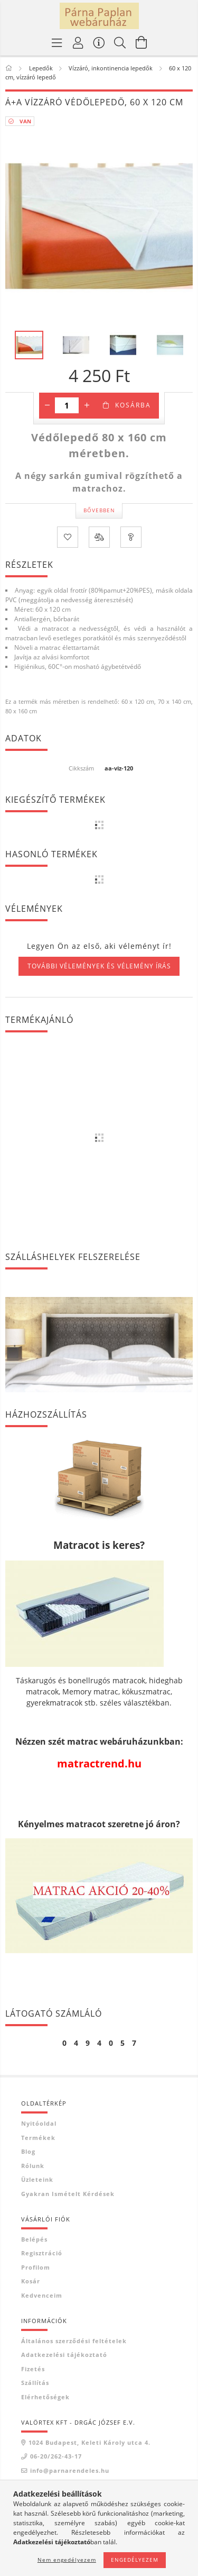  I want to click on Rólunk, so click(32, 2166).